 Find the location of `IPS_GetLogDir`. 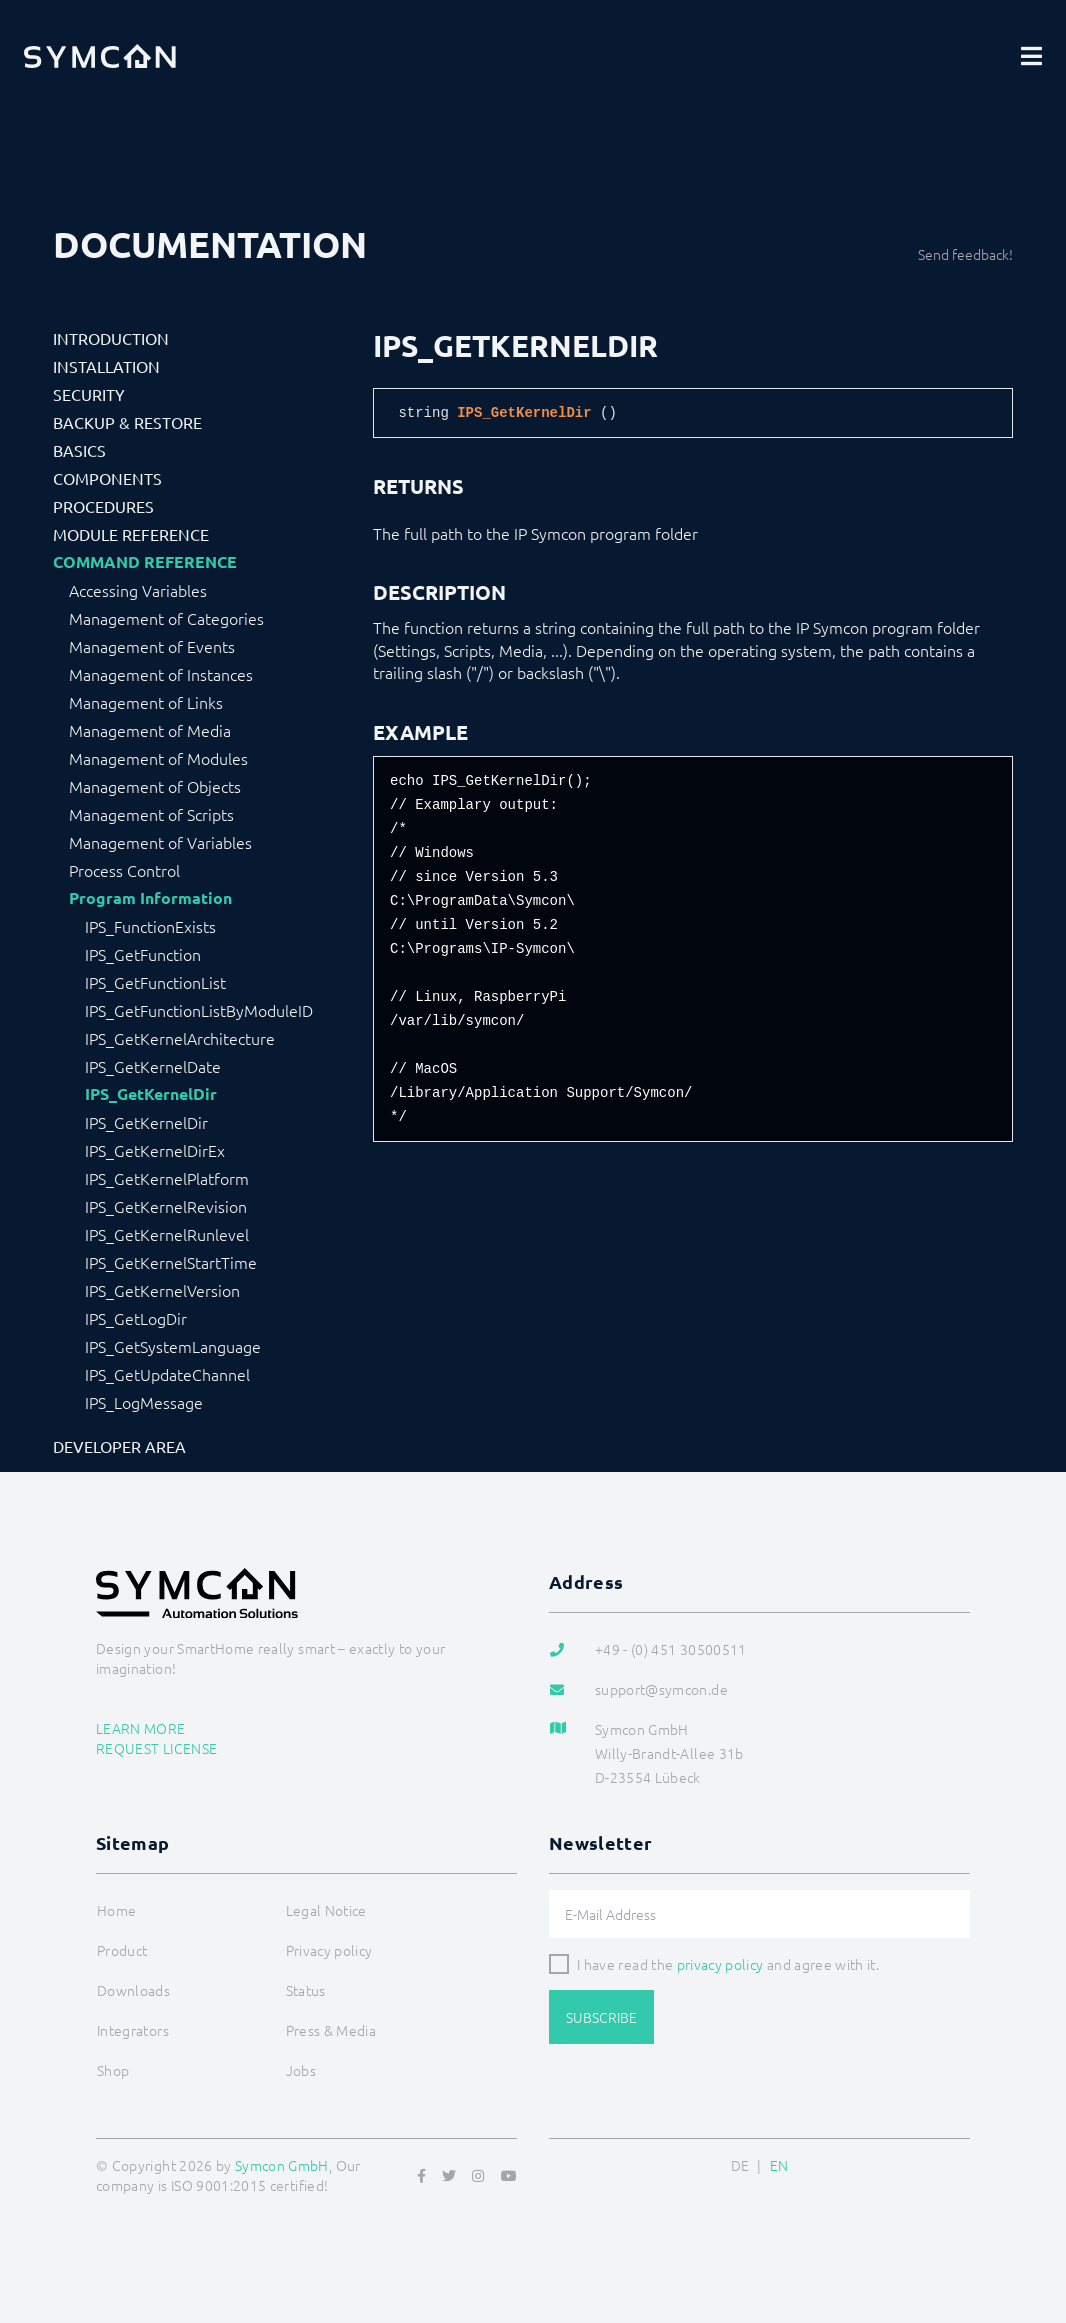

IPS_GetLogDir is located at coordinates (136, 1318).